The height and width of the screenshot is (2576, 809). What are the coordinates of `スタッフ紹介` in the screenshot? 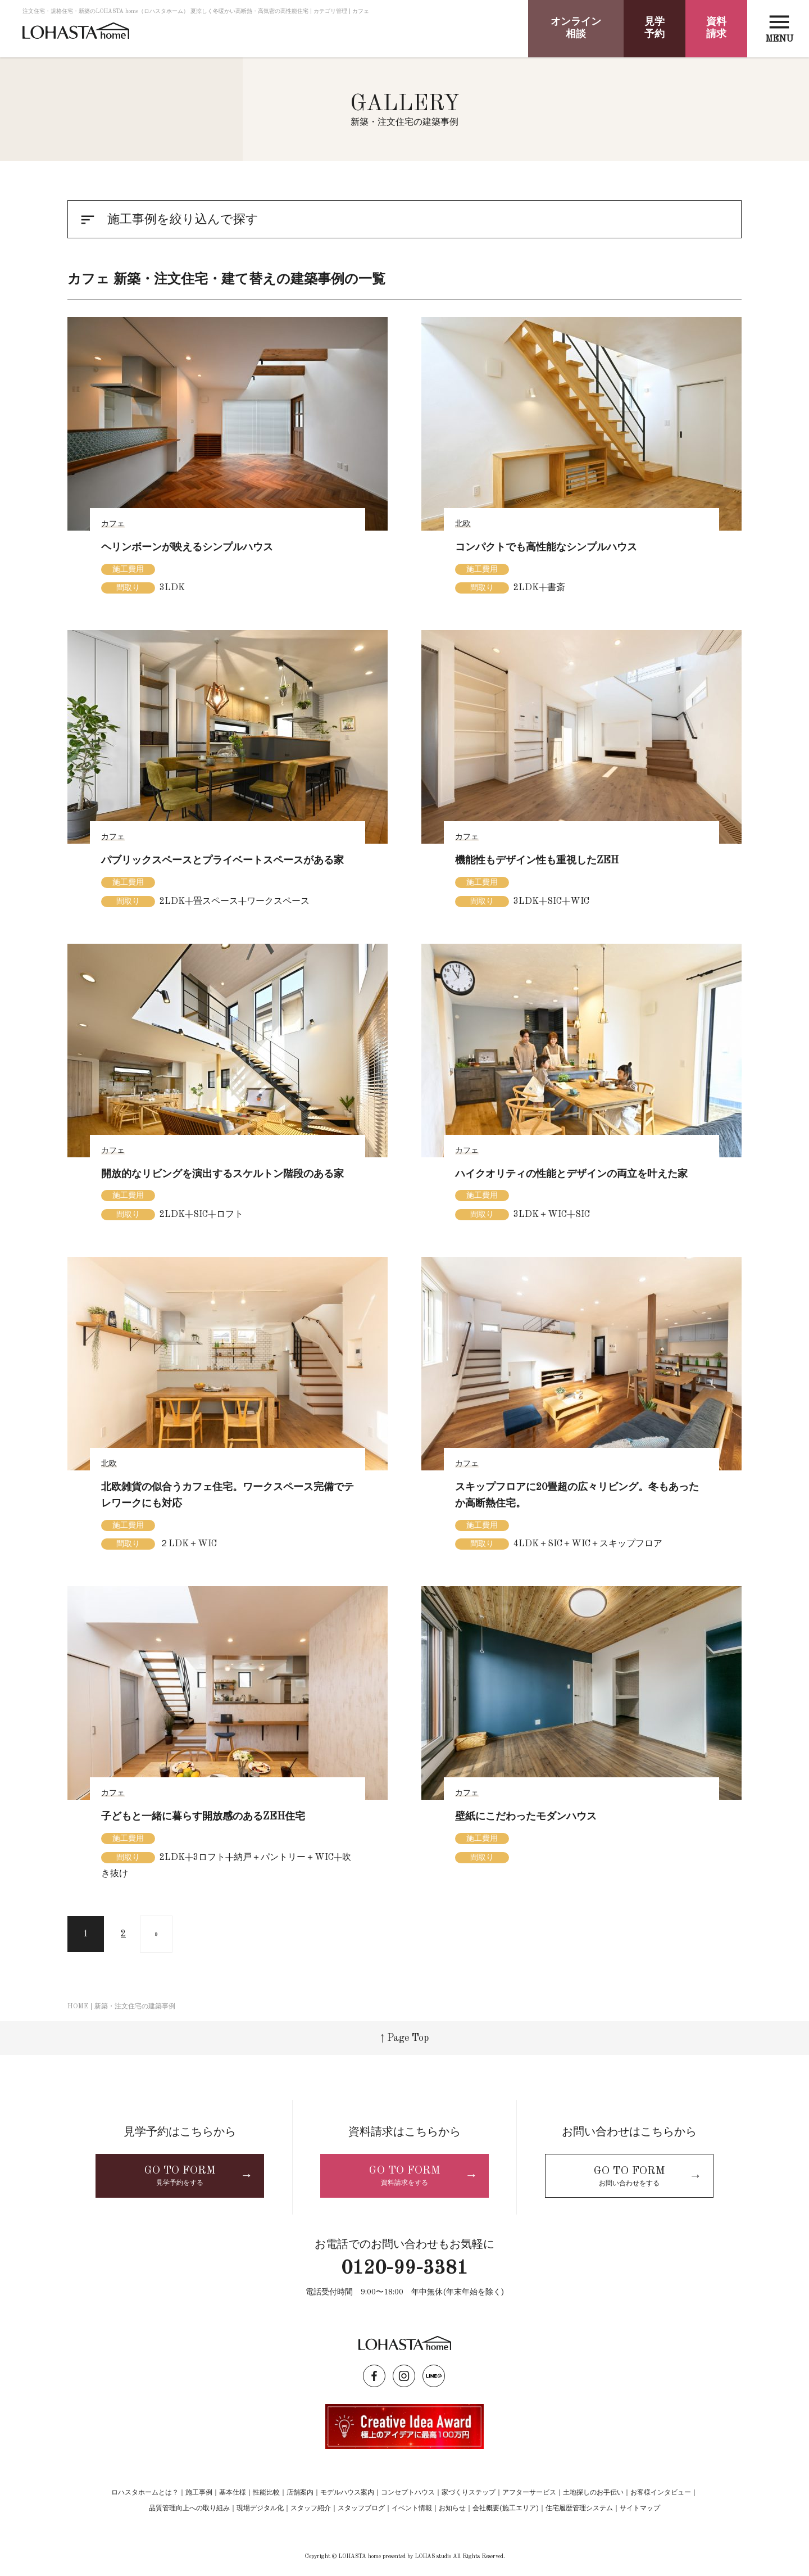 It's located at (310, 2508).